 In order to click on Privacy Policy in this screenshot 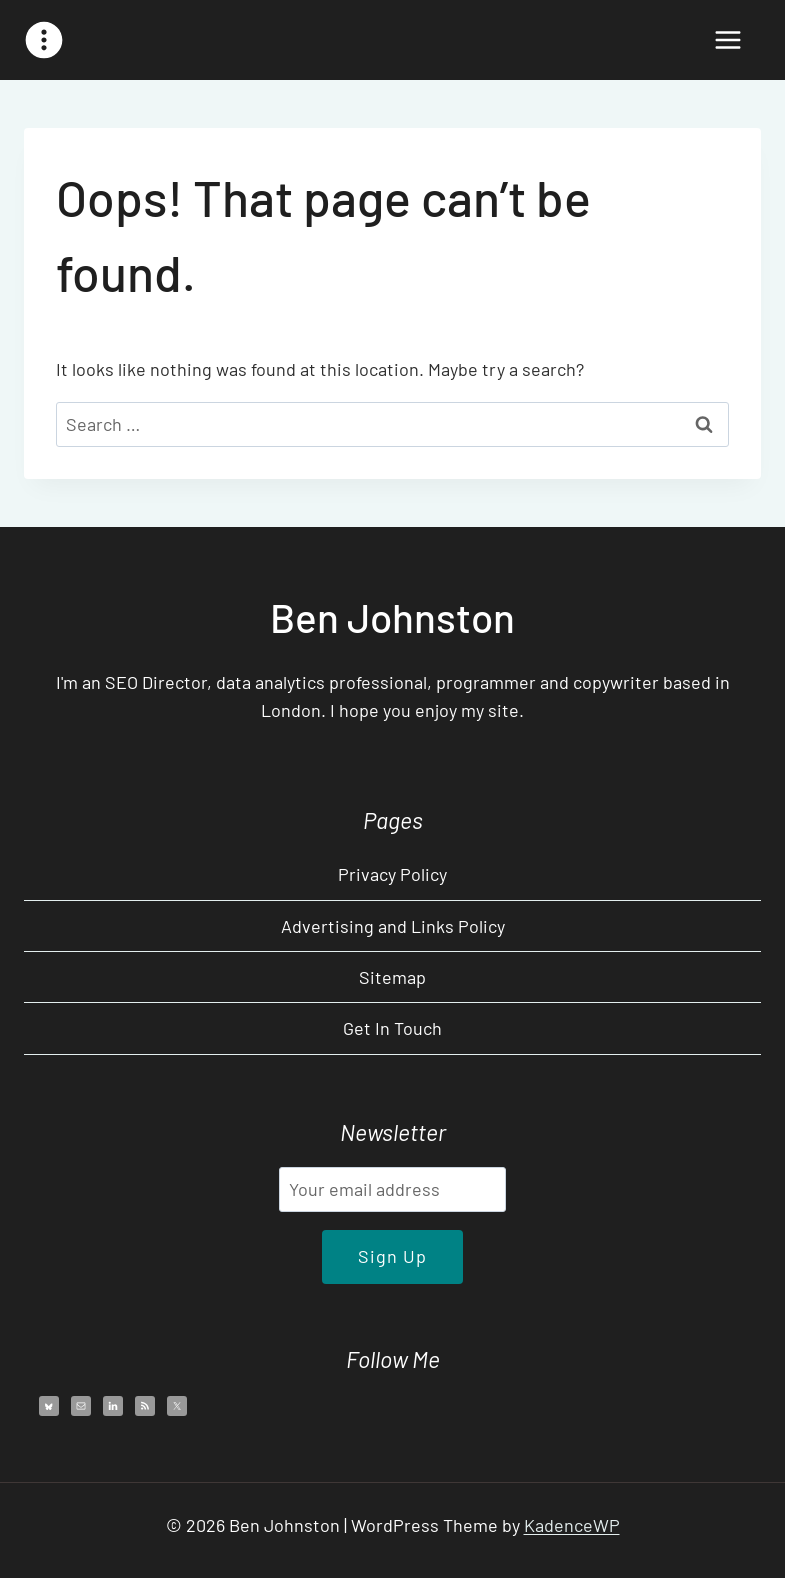, I will do `click(392, 874)`.